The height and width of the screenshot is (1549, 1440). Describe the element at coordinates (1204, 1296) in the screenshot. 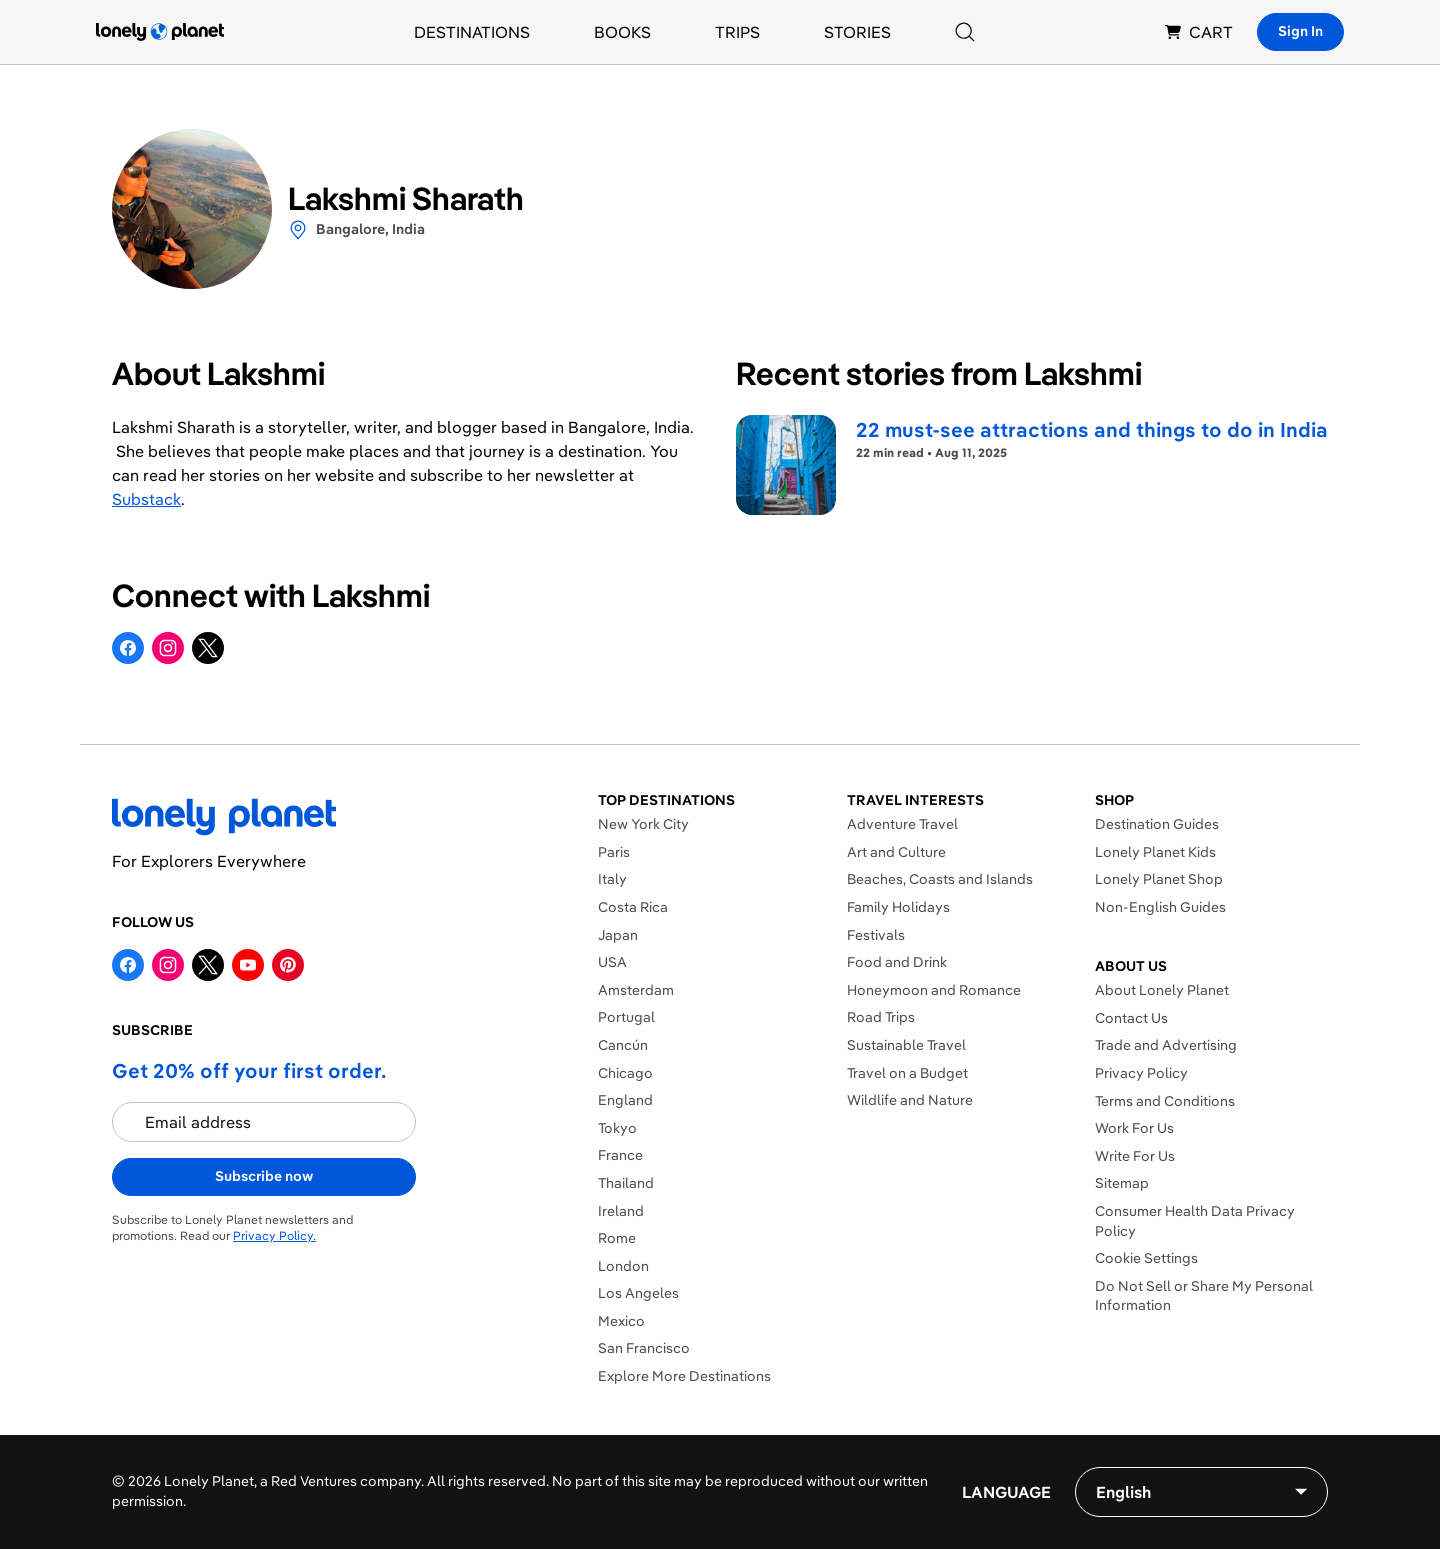

I see `Do Not Sell or Share My Personal Information` at that location.